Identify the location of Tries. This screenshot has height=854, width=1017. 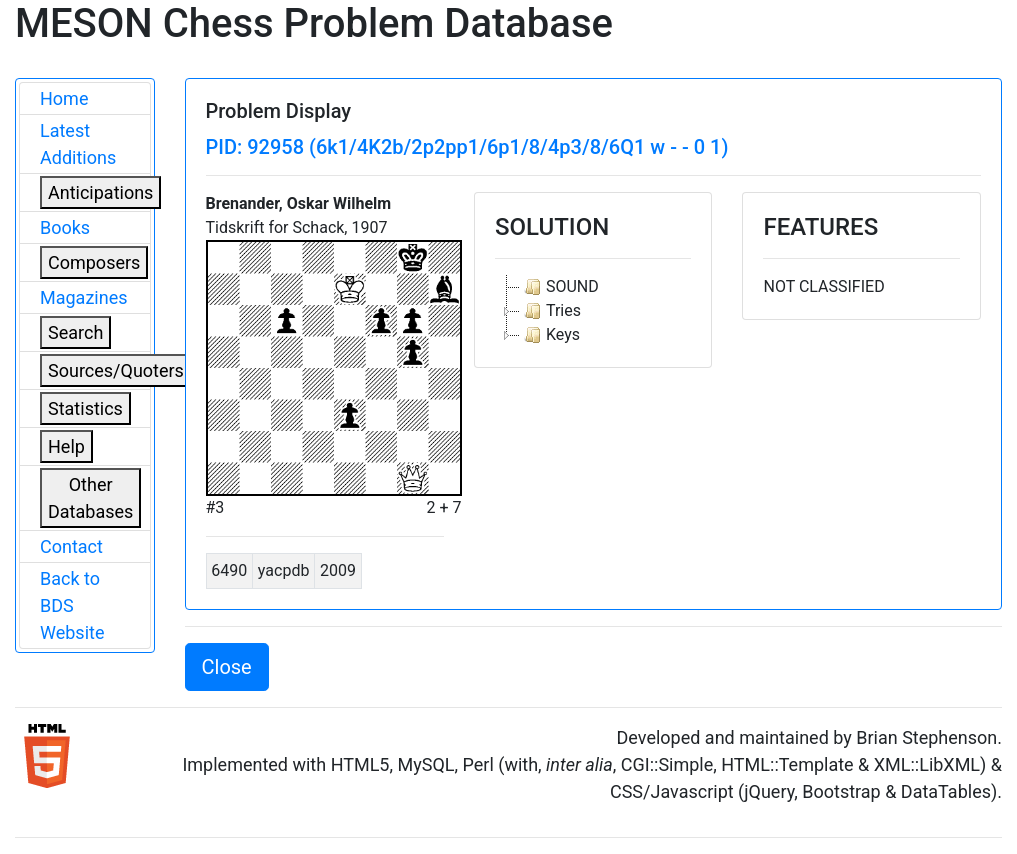
(550, 311).